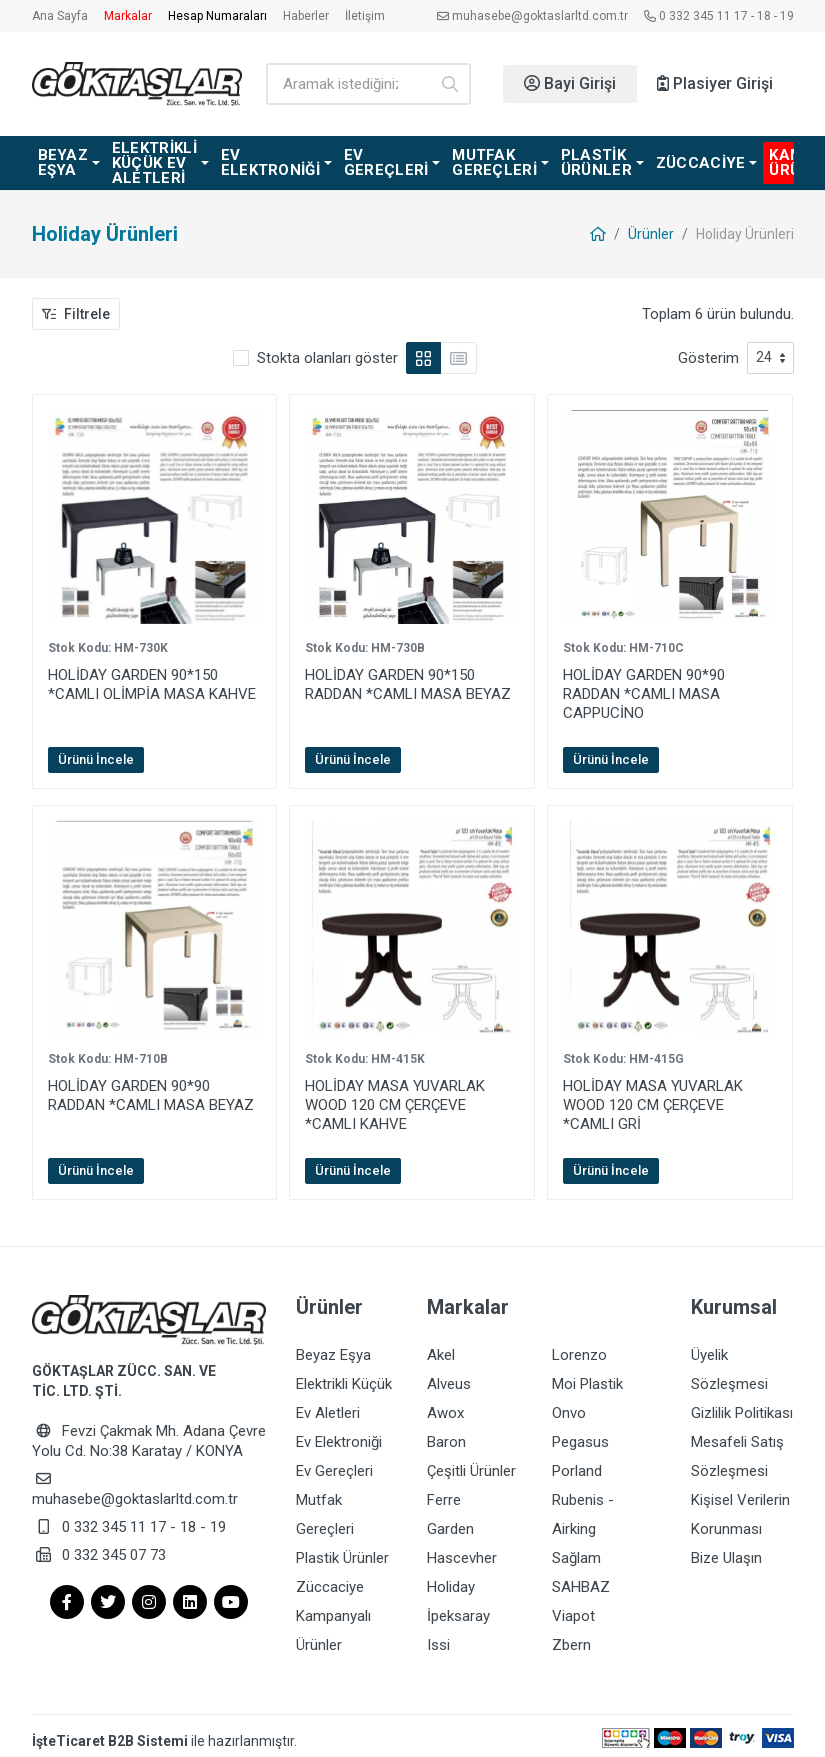 Image resolution: width=825 pixels, height=1757 pixels. What do you see at coordinates (445, 1411) in the screenshot?
I see `Awox` at bounding box center [445, 1411].